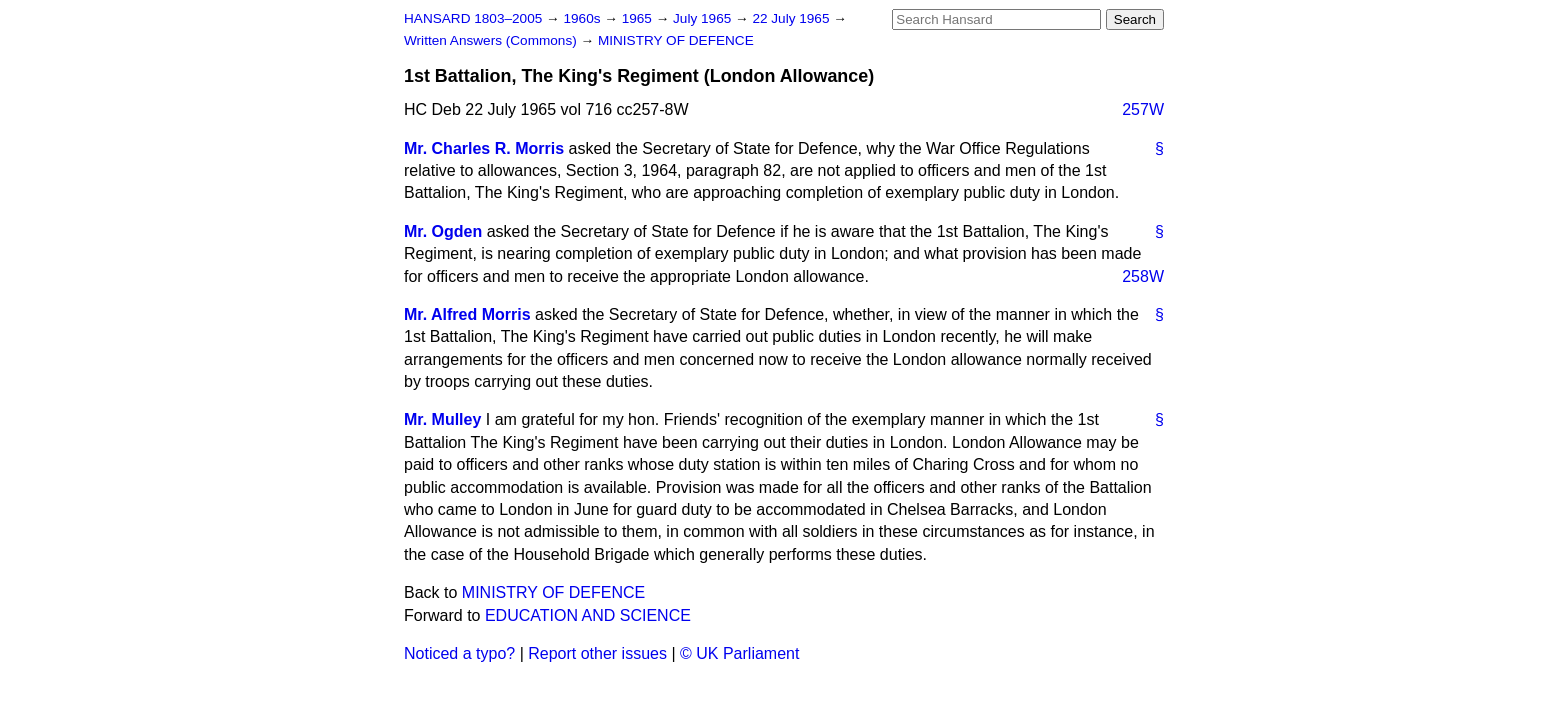  What do you see at coordinates (739, 653) in the screenshot?
I see `© UK Parliament` at bounding box center [739, 653].